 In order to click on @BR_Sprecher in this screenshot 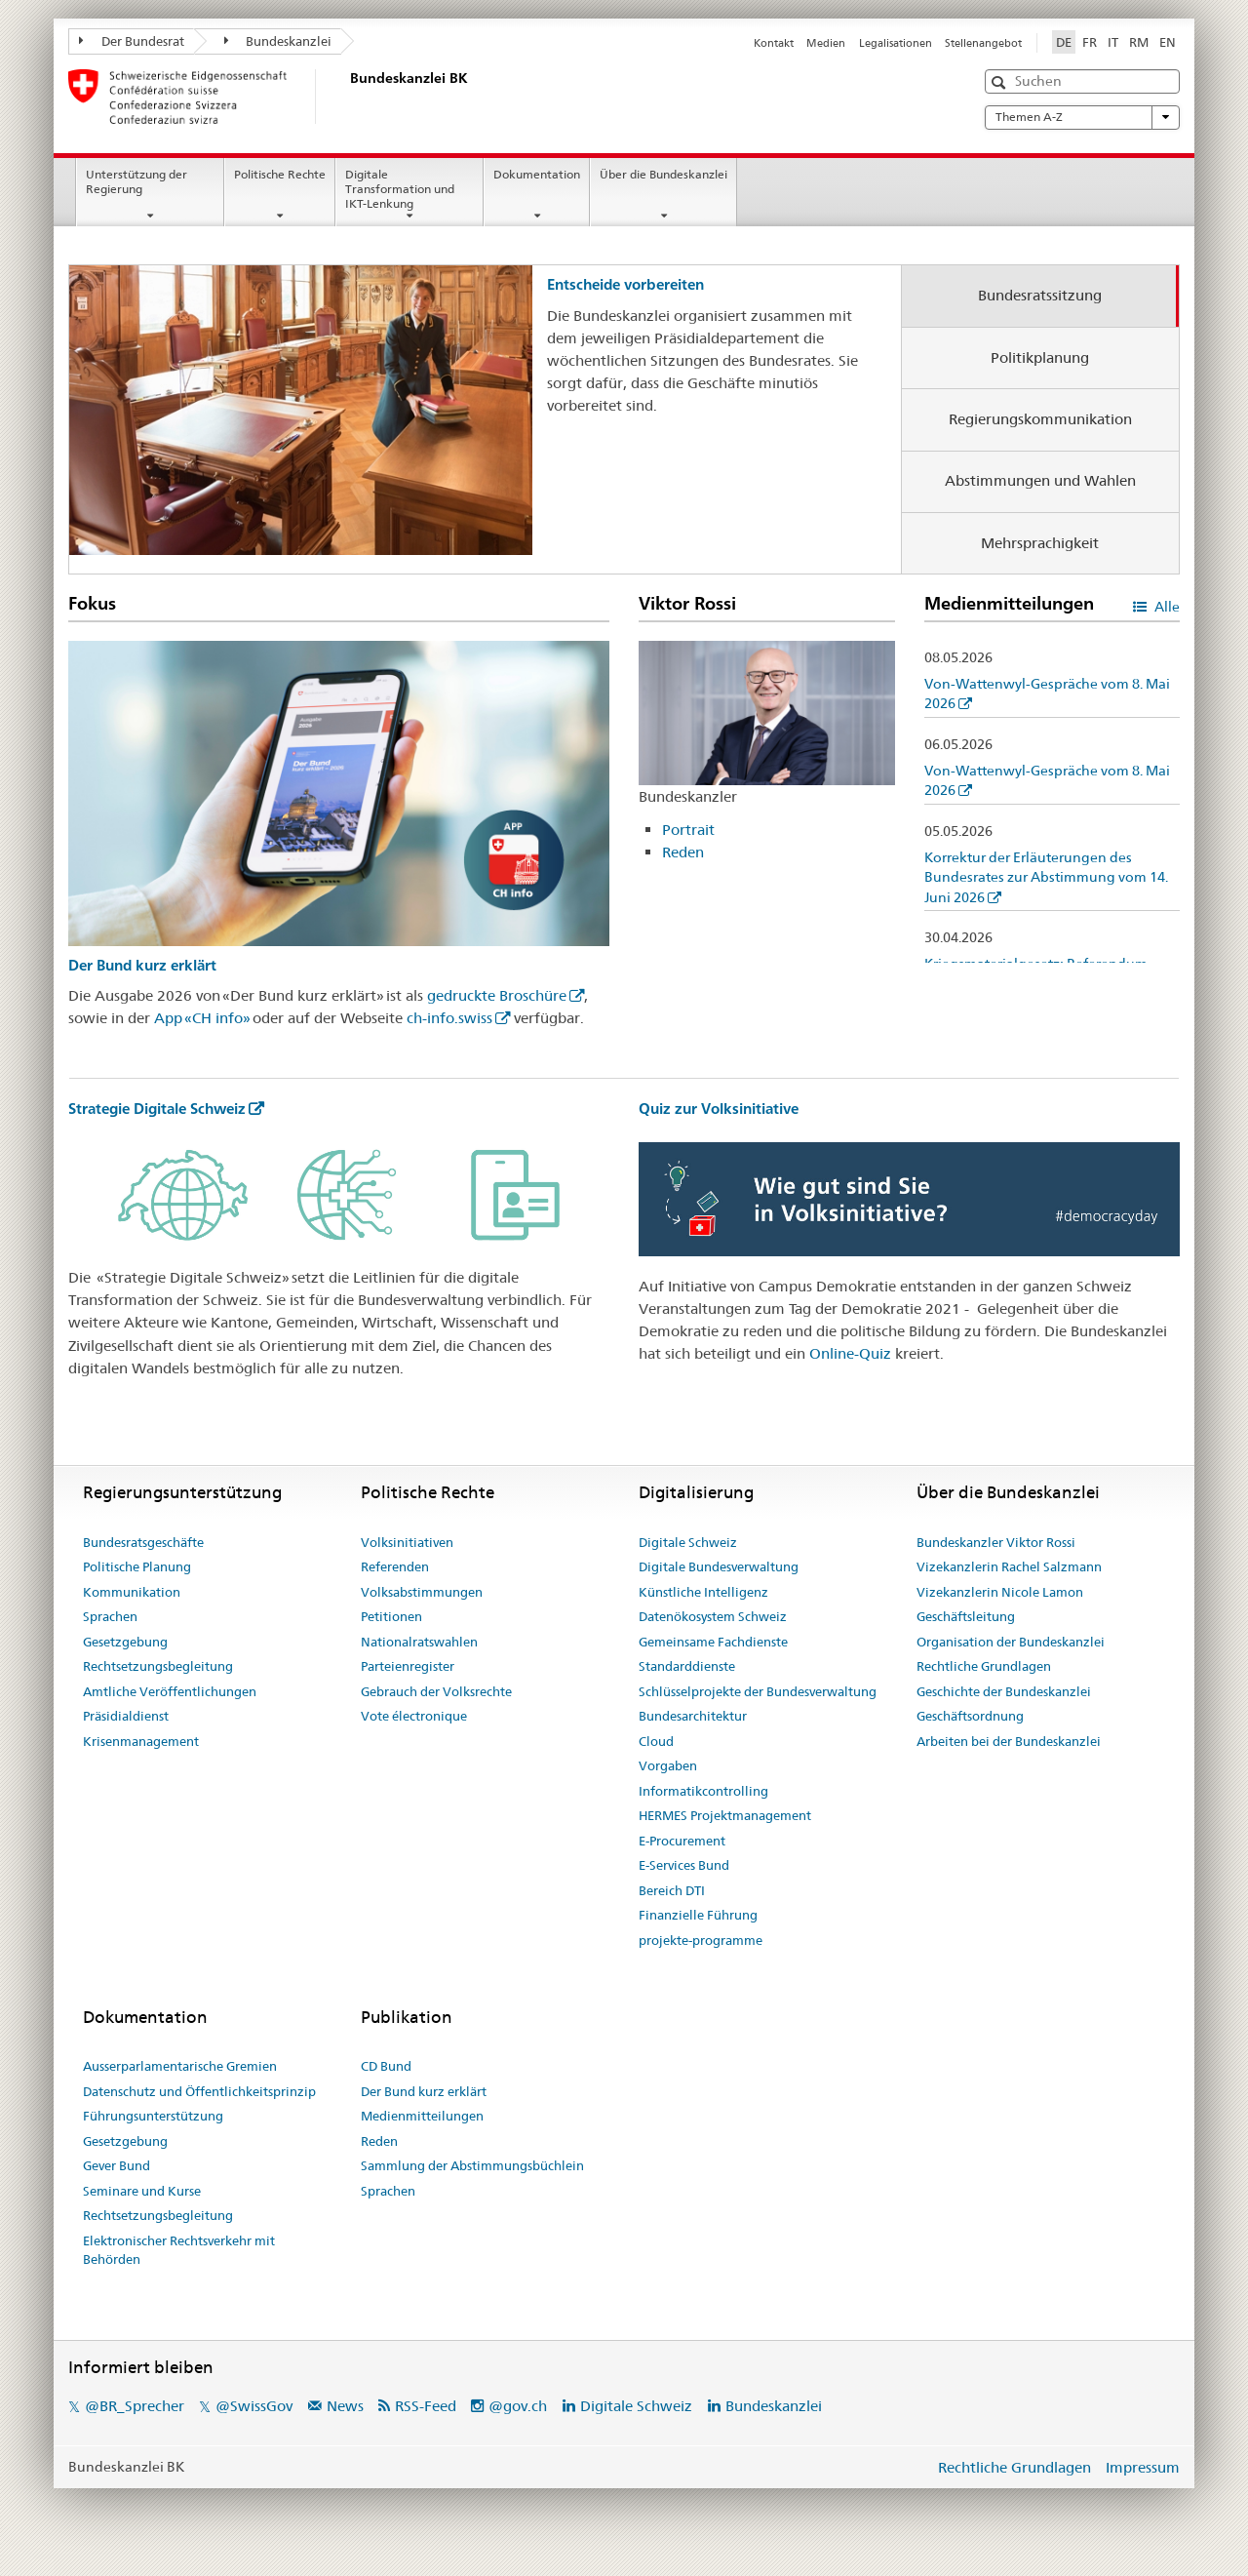, I will do `click(134, 2406)`.